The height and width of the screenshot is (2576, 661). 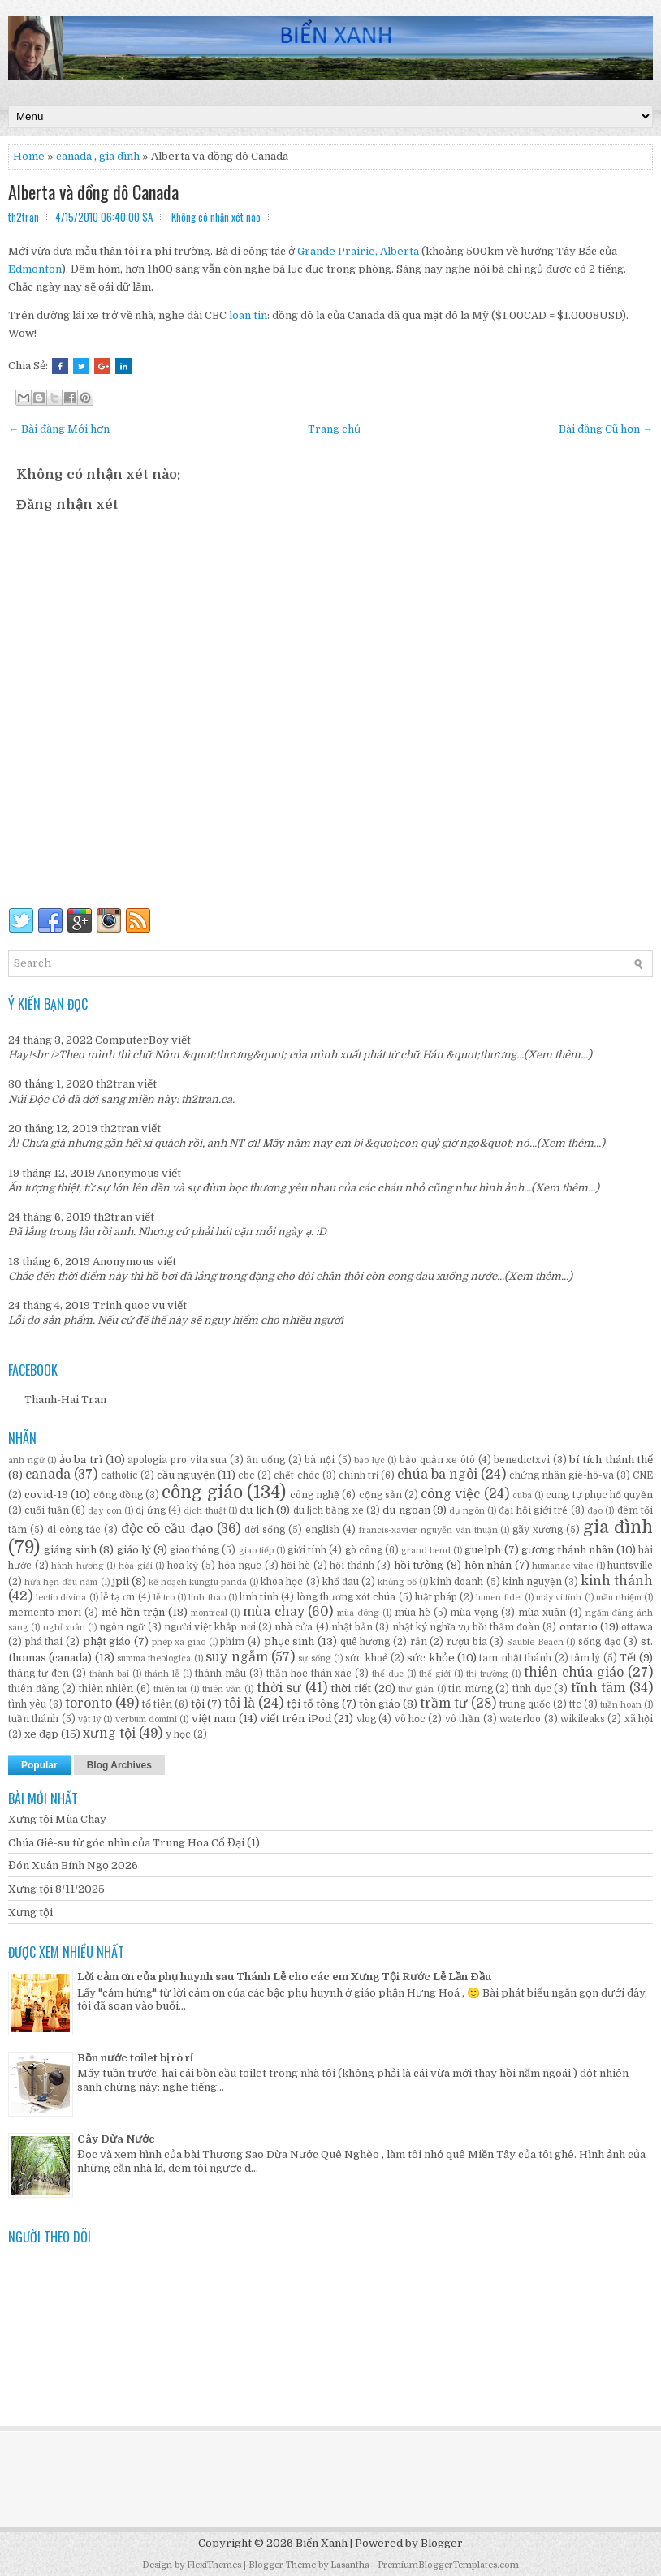 What do you see at coordinates (358, 1475) in the screenshot?
I see `chính trị` at bounding box center [358, 1475].